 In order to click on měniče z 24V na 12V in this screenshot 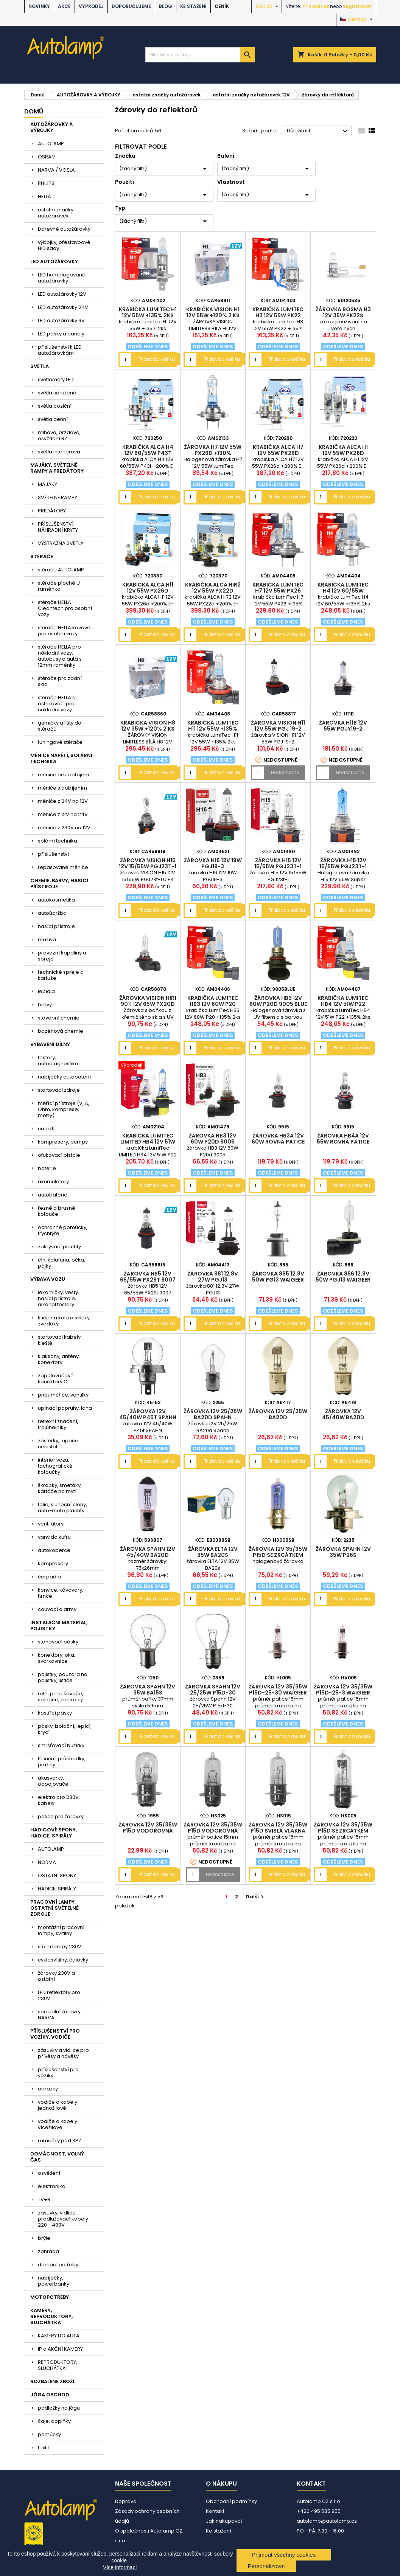, I will do `click(63, 801)`.